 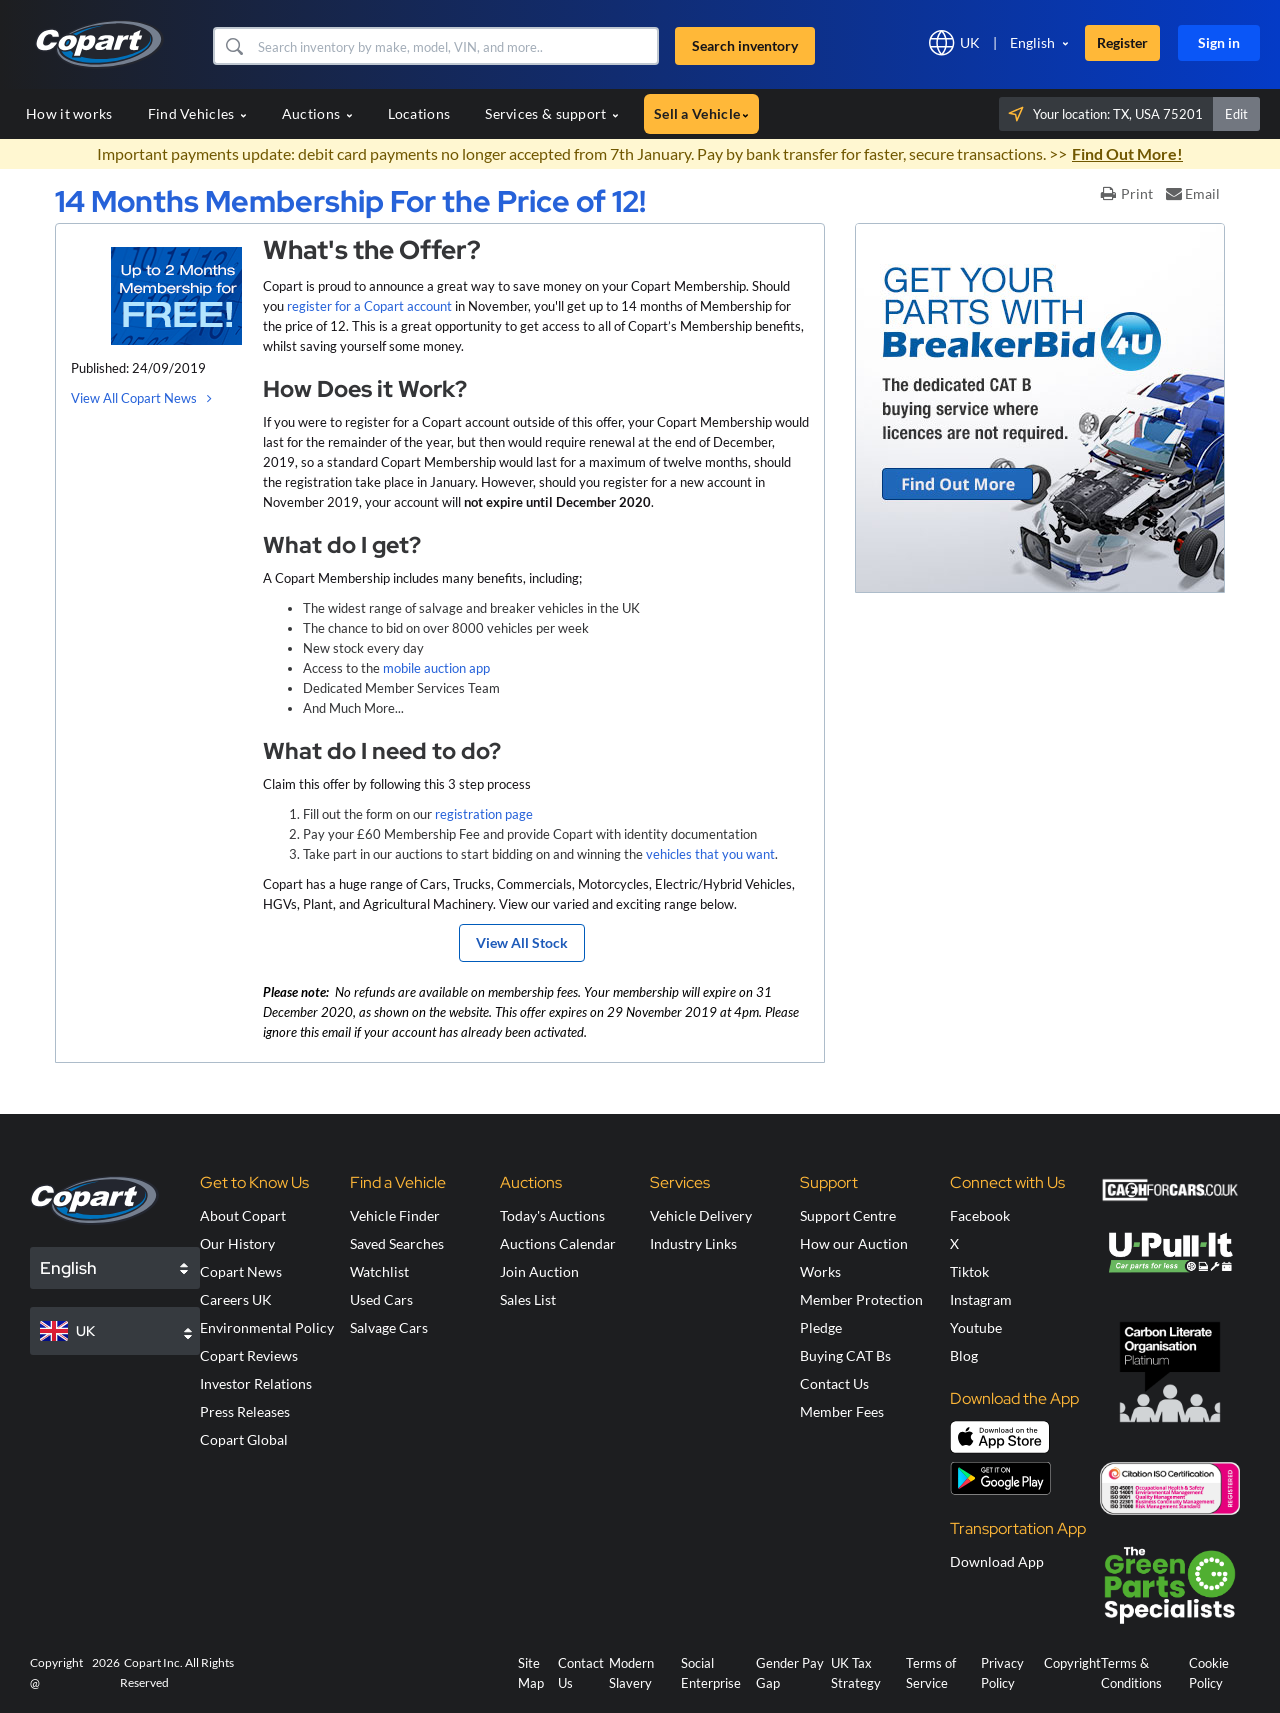 I want to click on Sell a Vehicle [button], so click(x=701, y=113).